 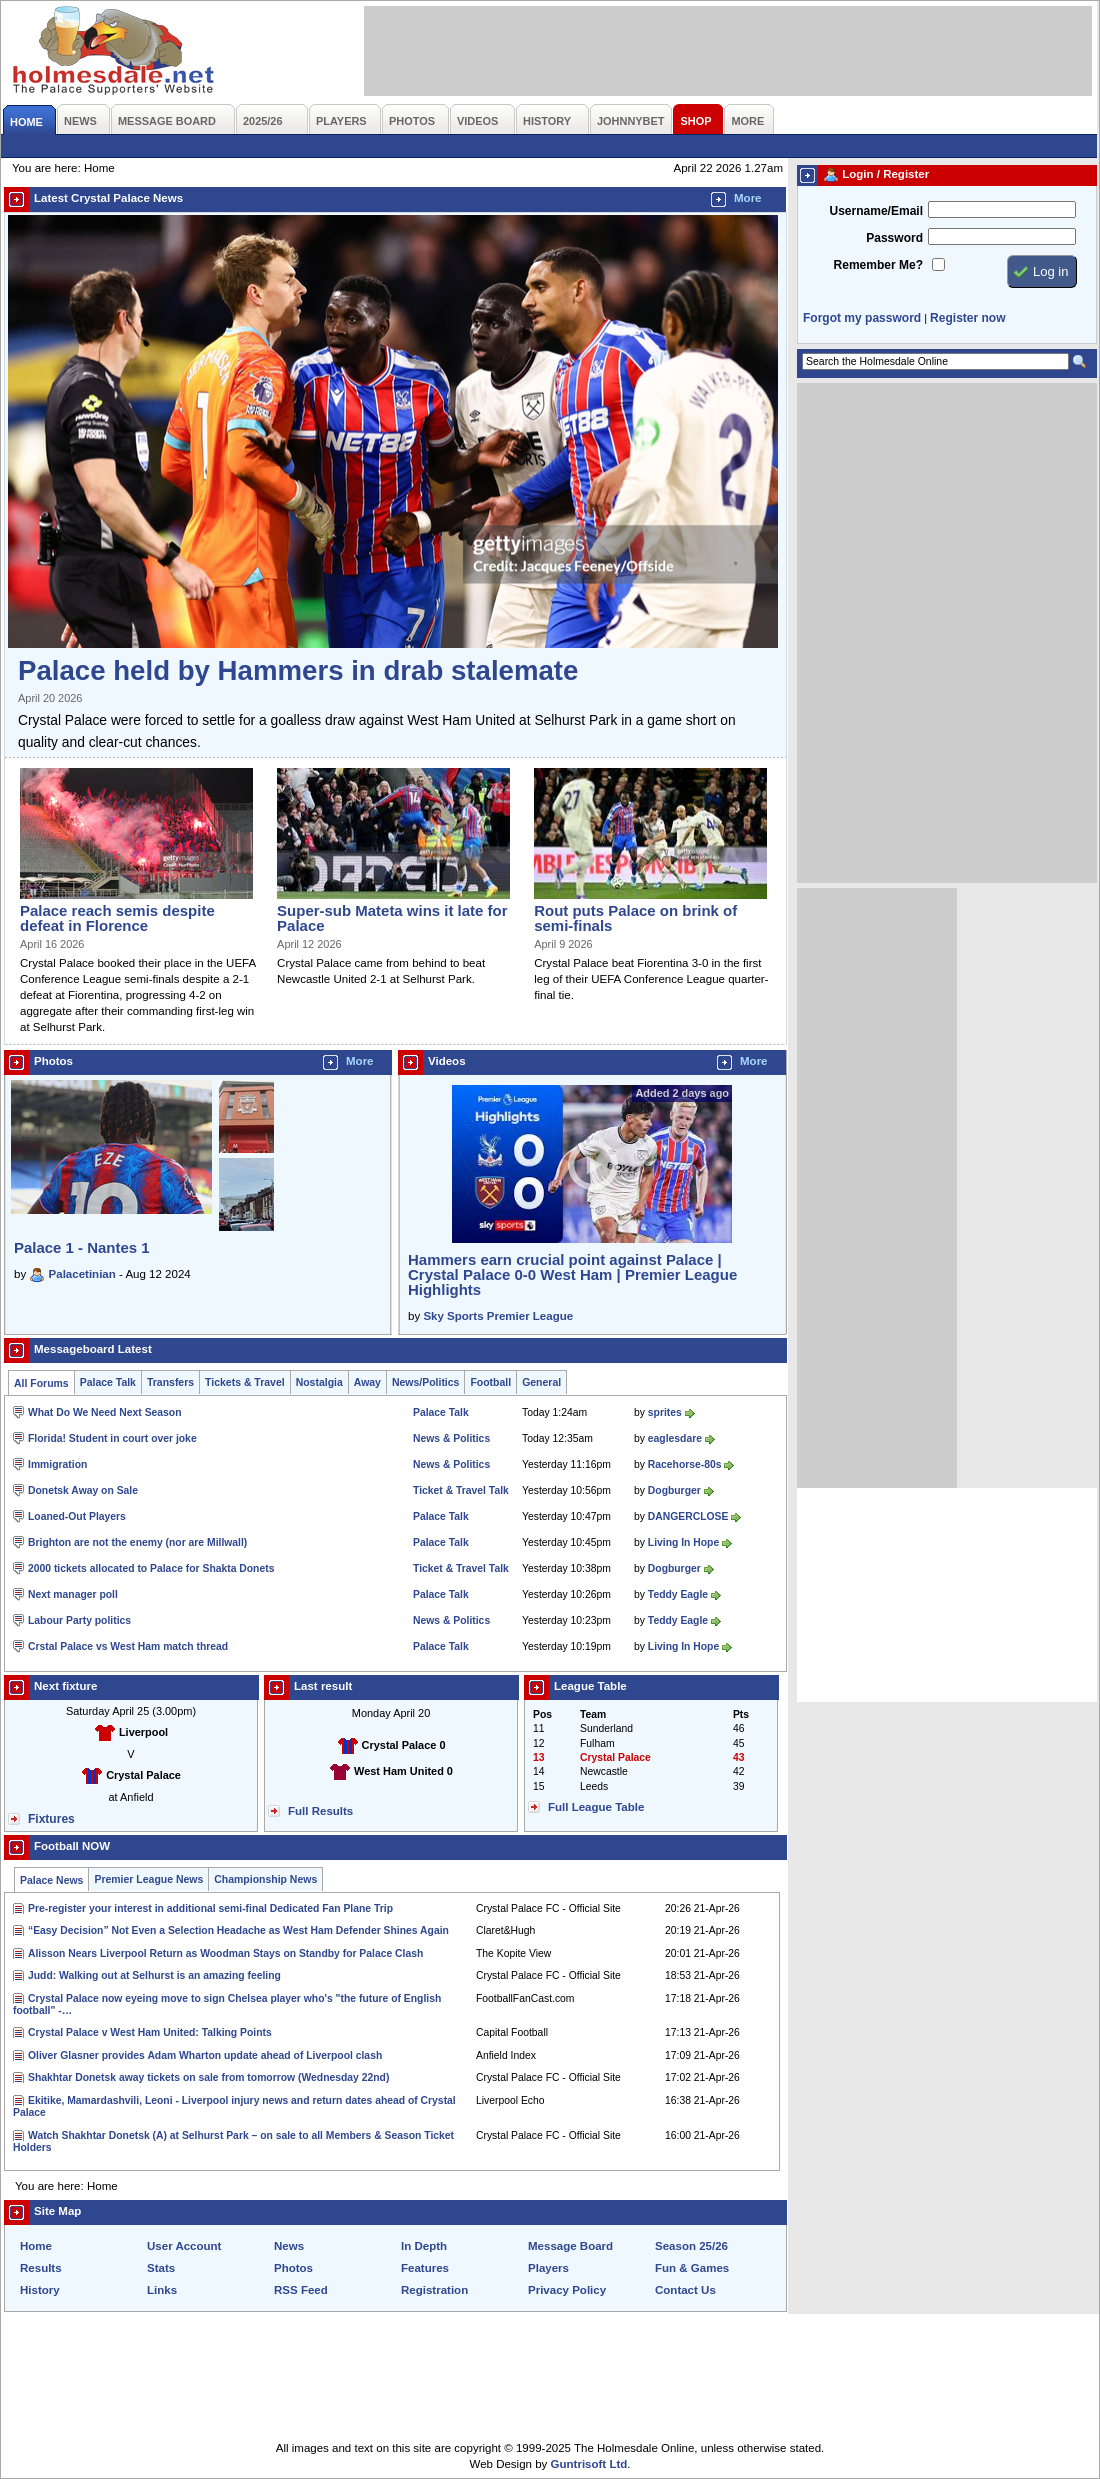 I want to click on Remember Me?, so click(x=878, y=265).